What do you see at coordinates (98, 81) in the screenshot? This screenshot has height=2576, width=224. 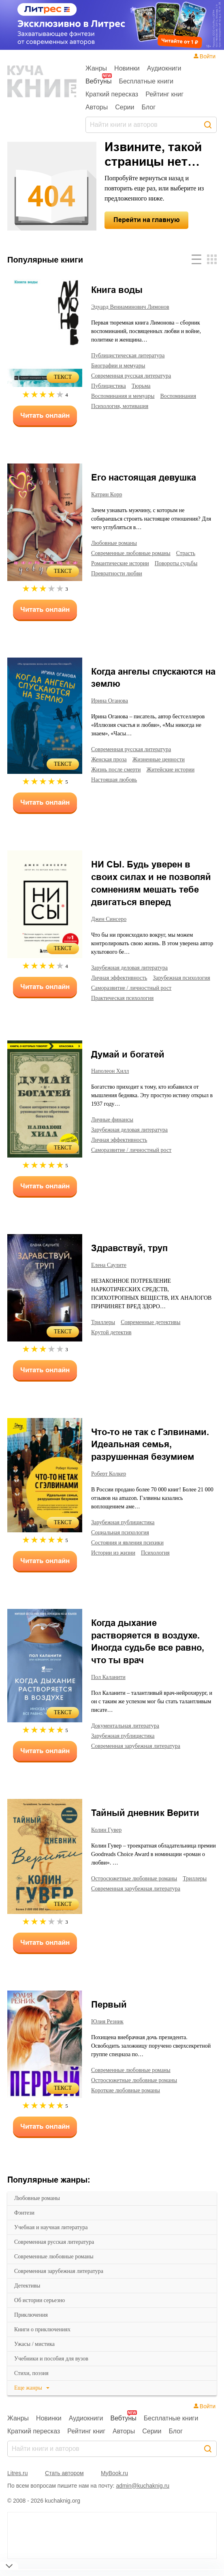 I see `Вебтуны` at bounding box center [98, 81].